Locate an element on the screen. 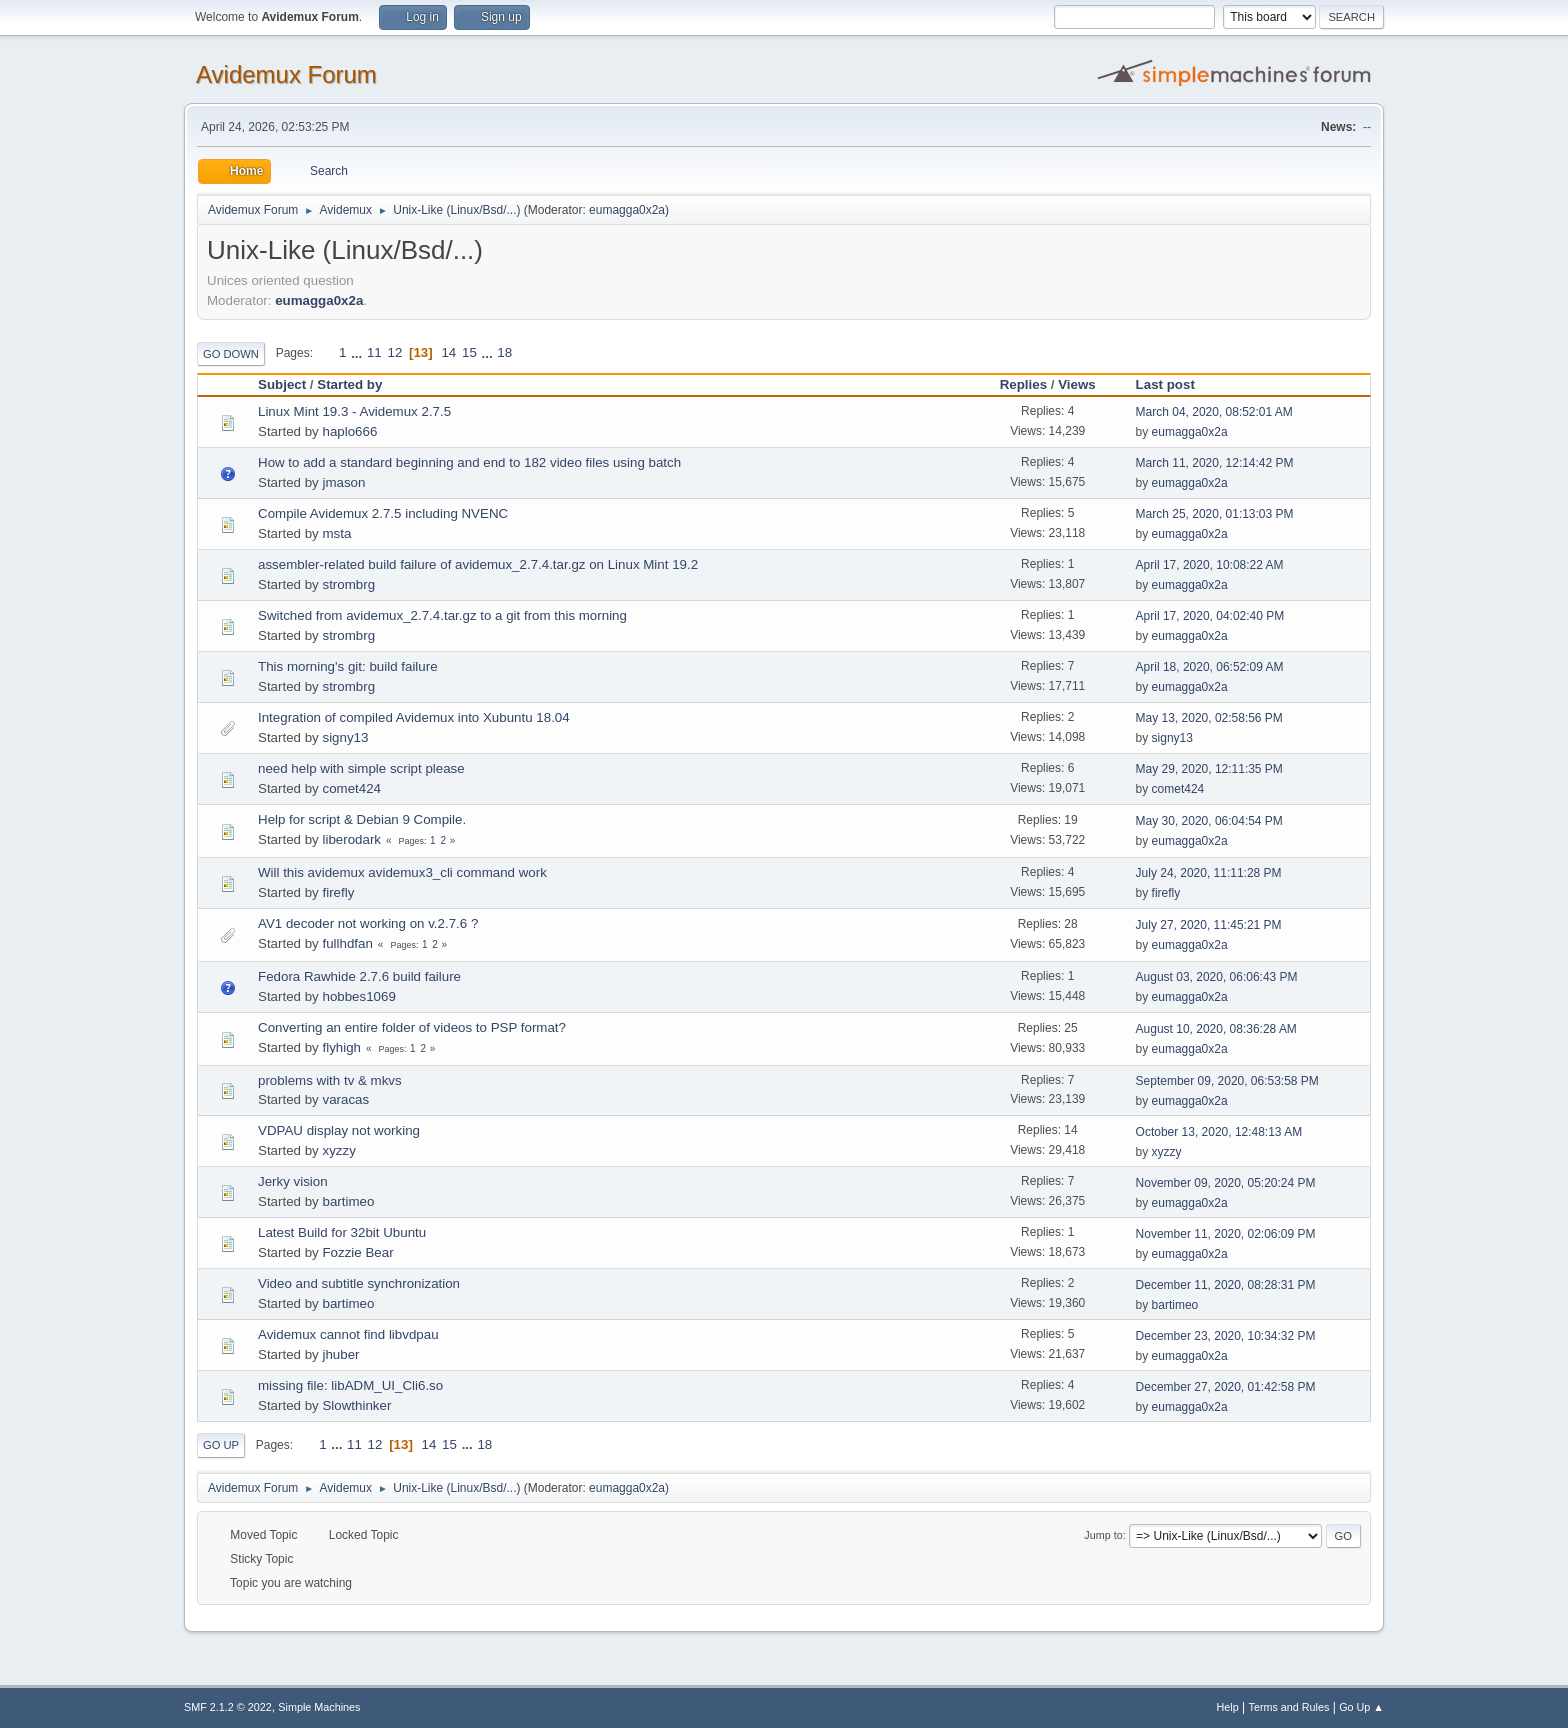 This screenshot has height=1728, width=1568. May 13, 2020, 02:58:56 PM is located at coordinates (1209, 718).